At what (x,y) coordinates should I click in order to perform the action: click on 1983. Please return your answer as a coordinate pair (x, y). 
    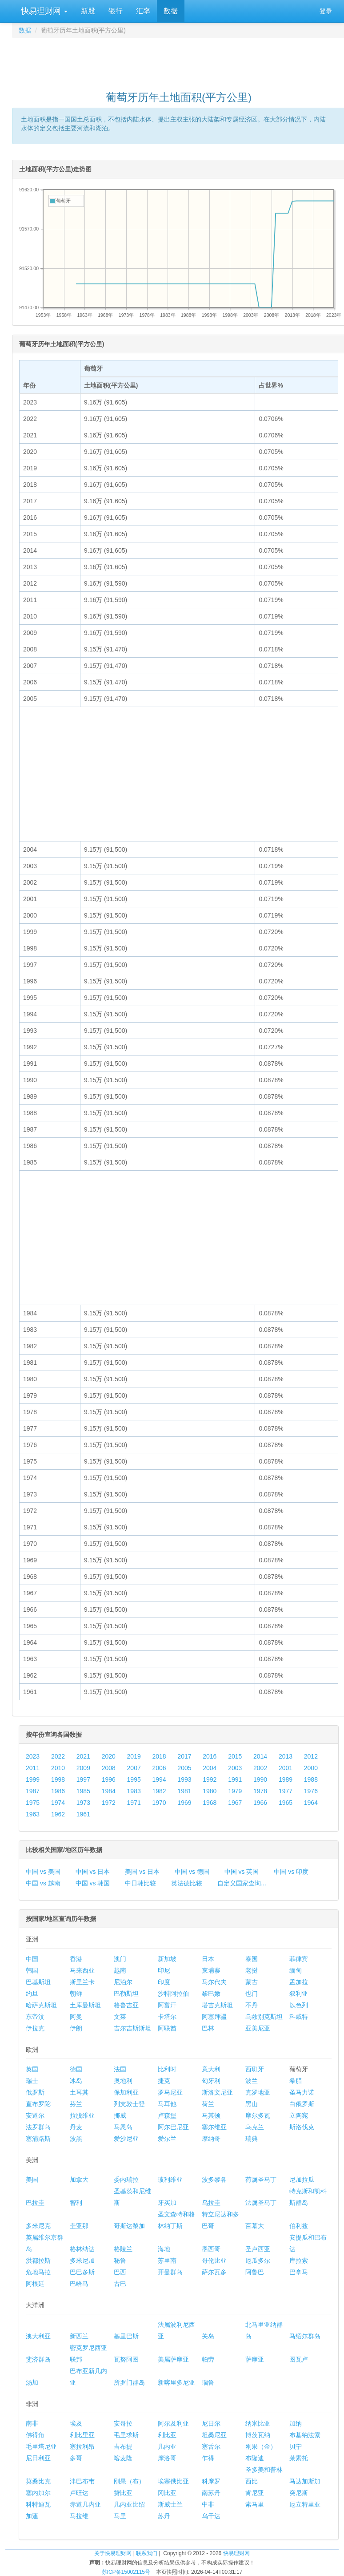
    Looking at the image, I should click on (134, 1791).